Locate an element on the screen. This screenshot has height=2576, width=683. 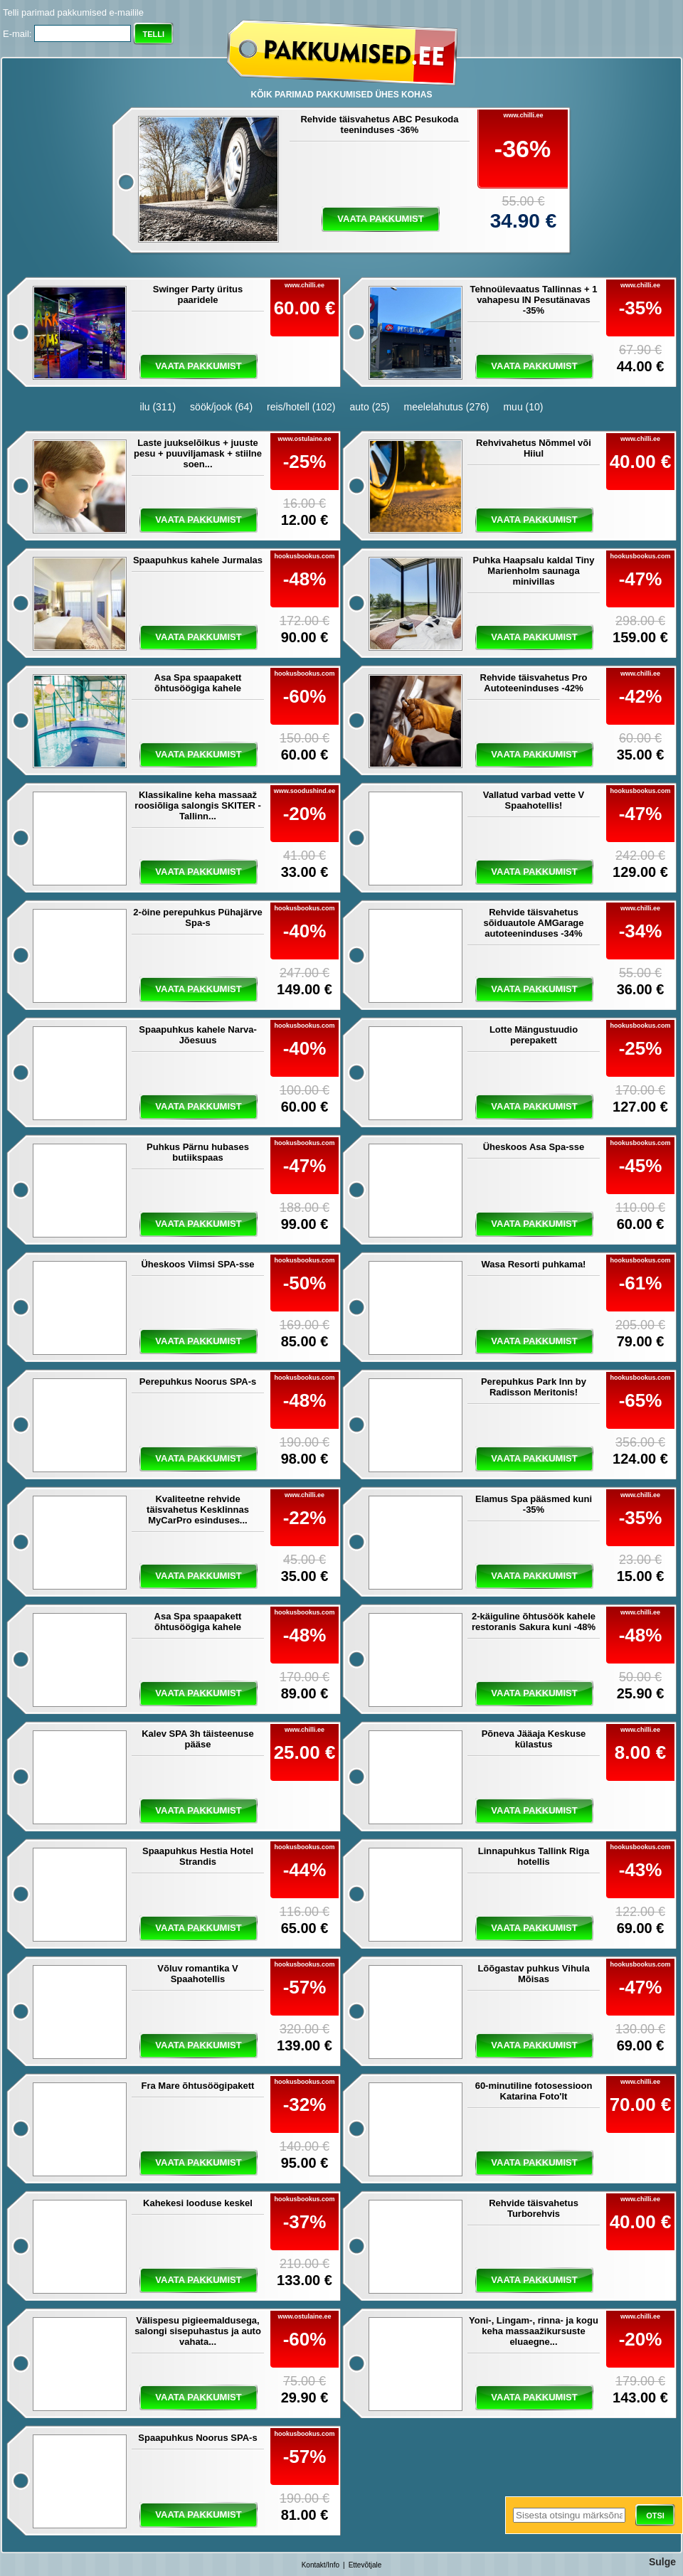
Tehnoülevaatus Tallinnas + 1 vahapesu IN Pesutänavas -35% is located at coordinates (533, 300).